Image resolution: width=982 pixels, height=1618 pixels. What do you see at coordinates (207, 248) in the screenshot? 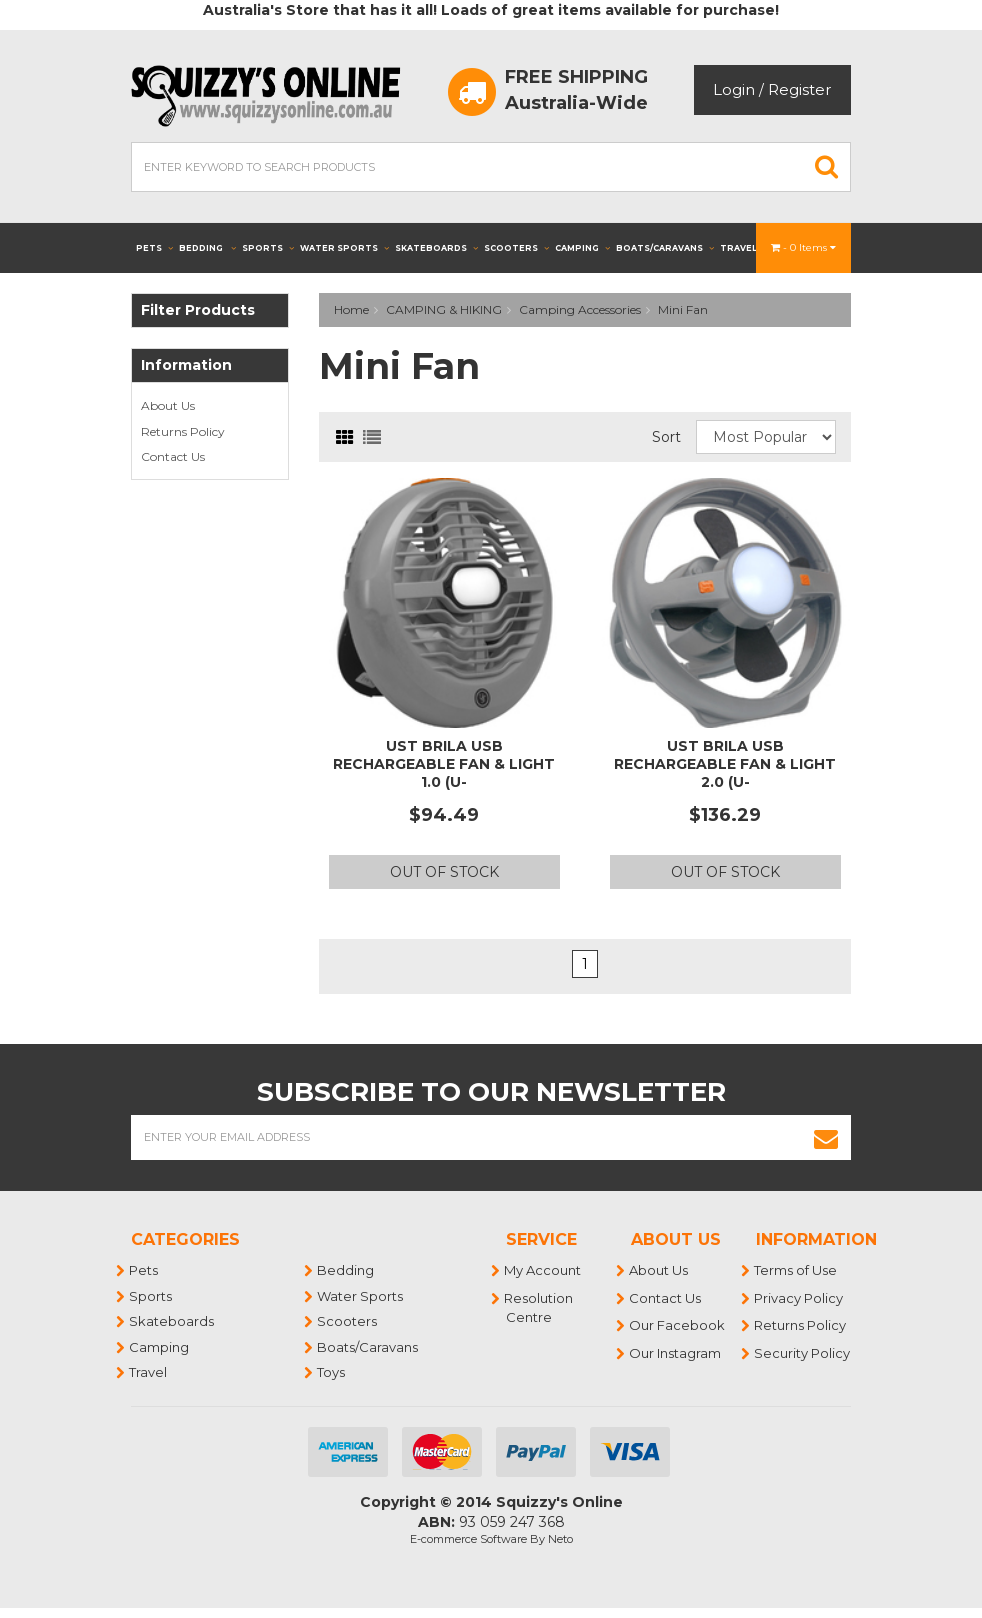
I see `Bedding` at bounding box center [207, 248].